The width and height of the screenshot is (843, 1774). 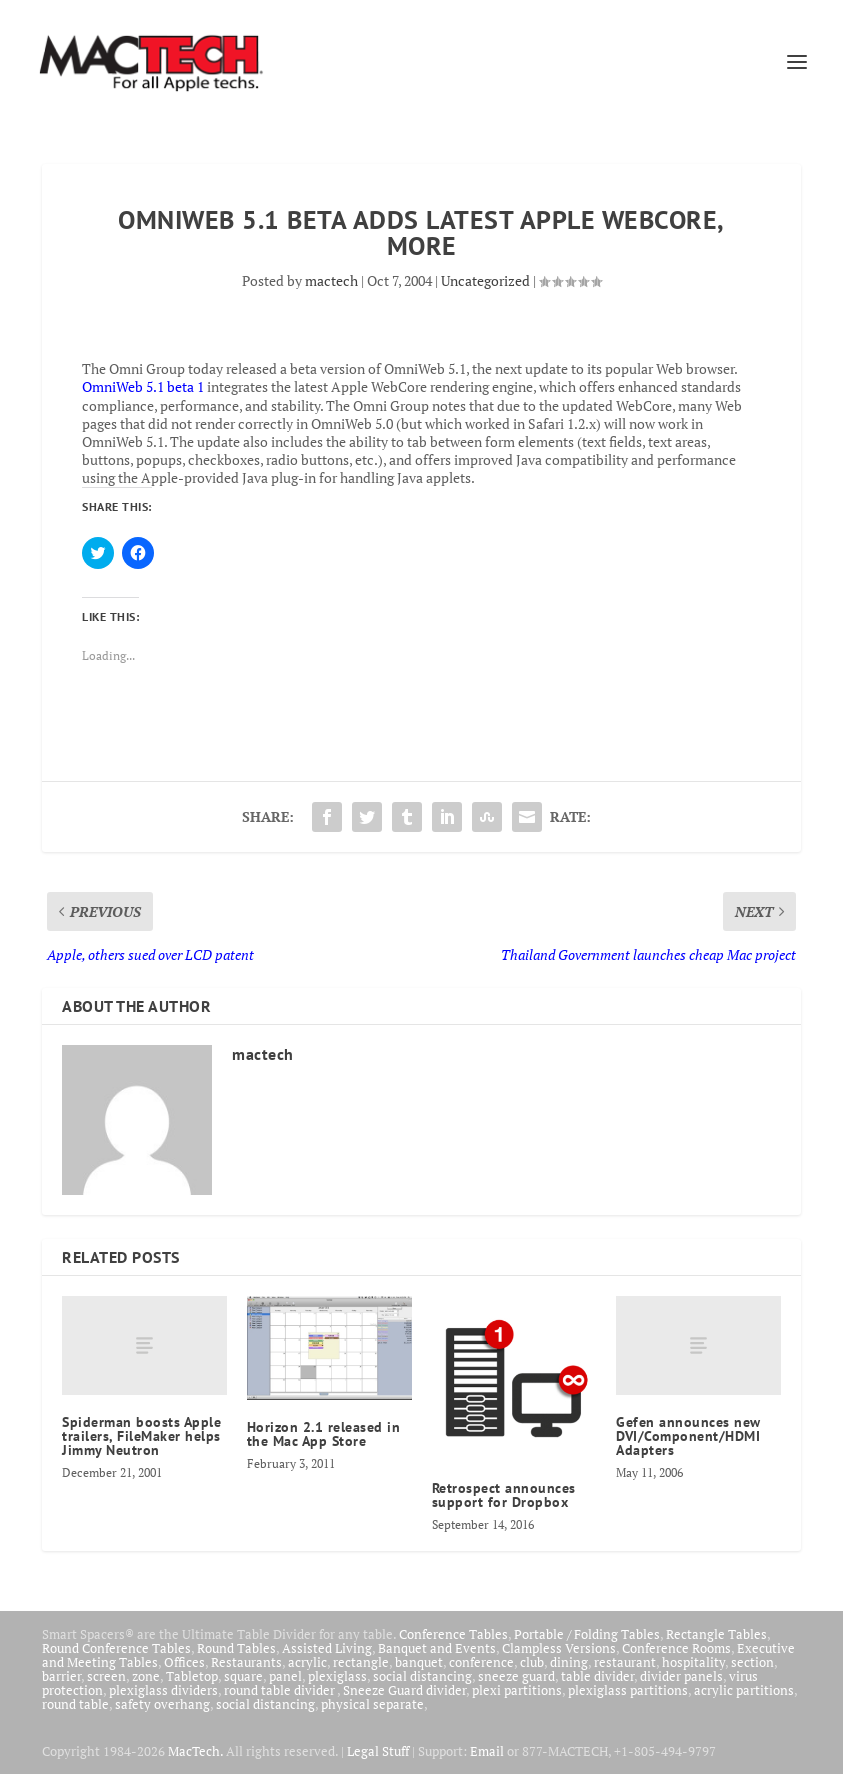 I want to click on sneeze guard, so click(x=516, y=1676).